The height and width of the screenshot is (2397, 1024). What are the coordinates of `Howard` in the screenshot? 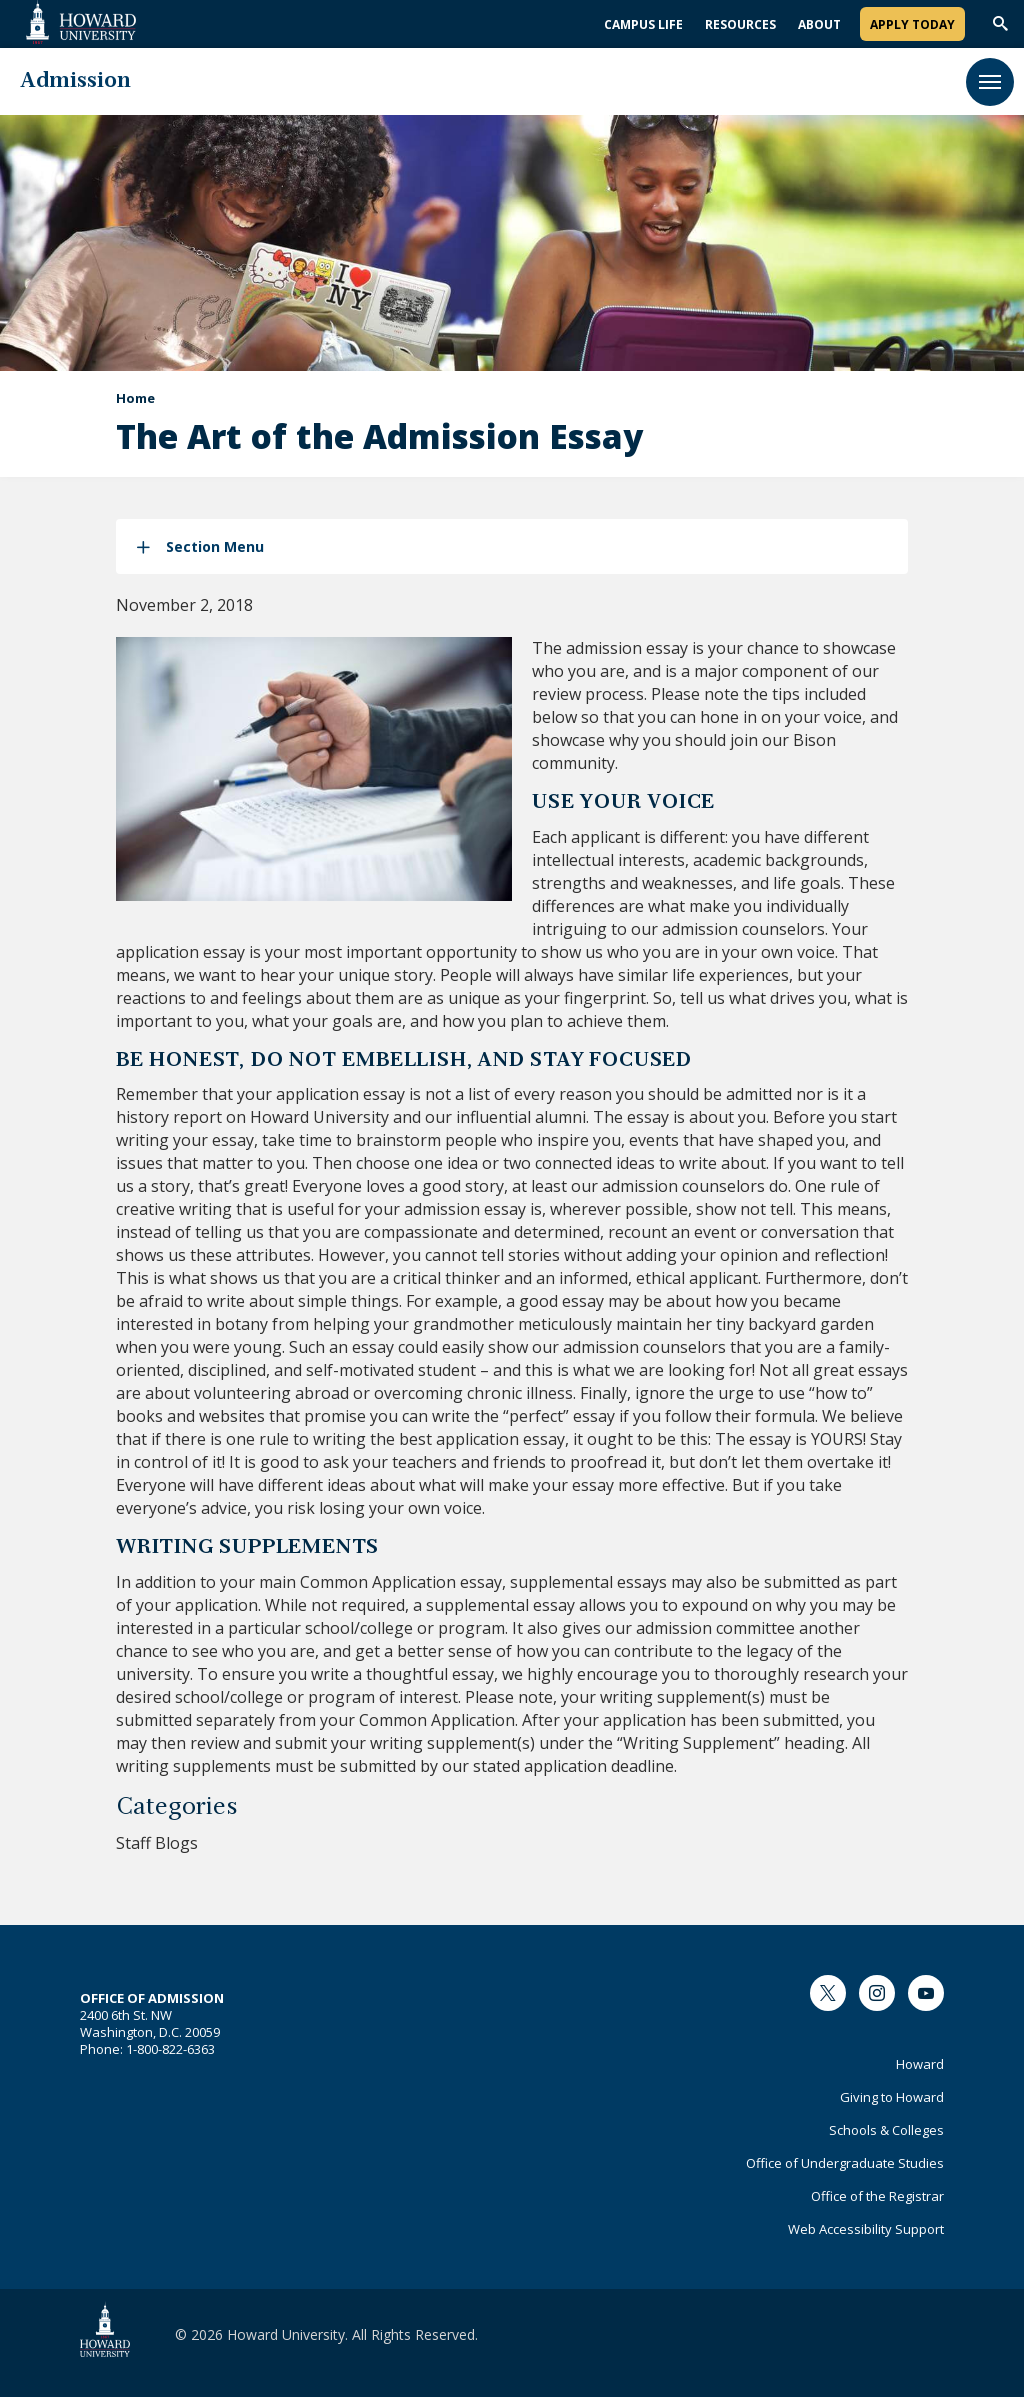 It's located at (920, 2064).